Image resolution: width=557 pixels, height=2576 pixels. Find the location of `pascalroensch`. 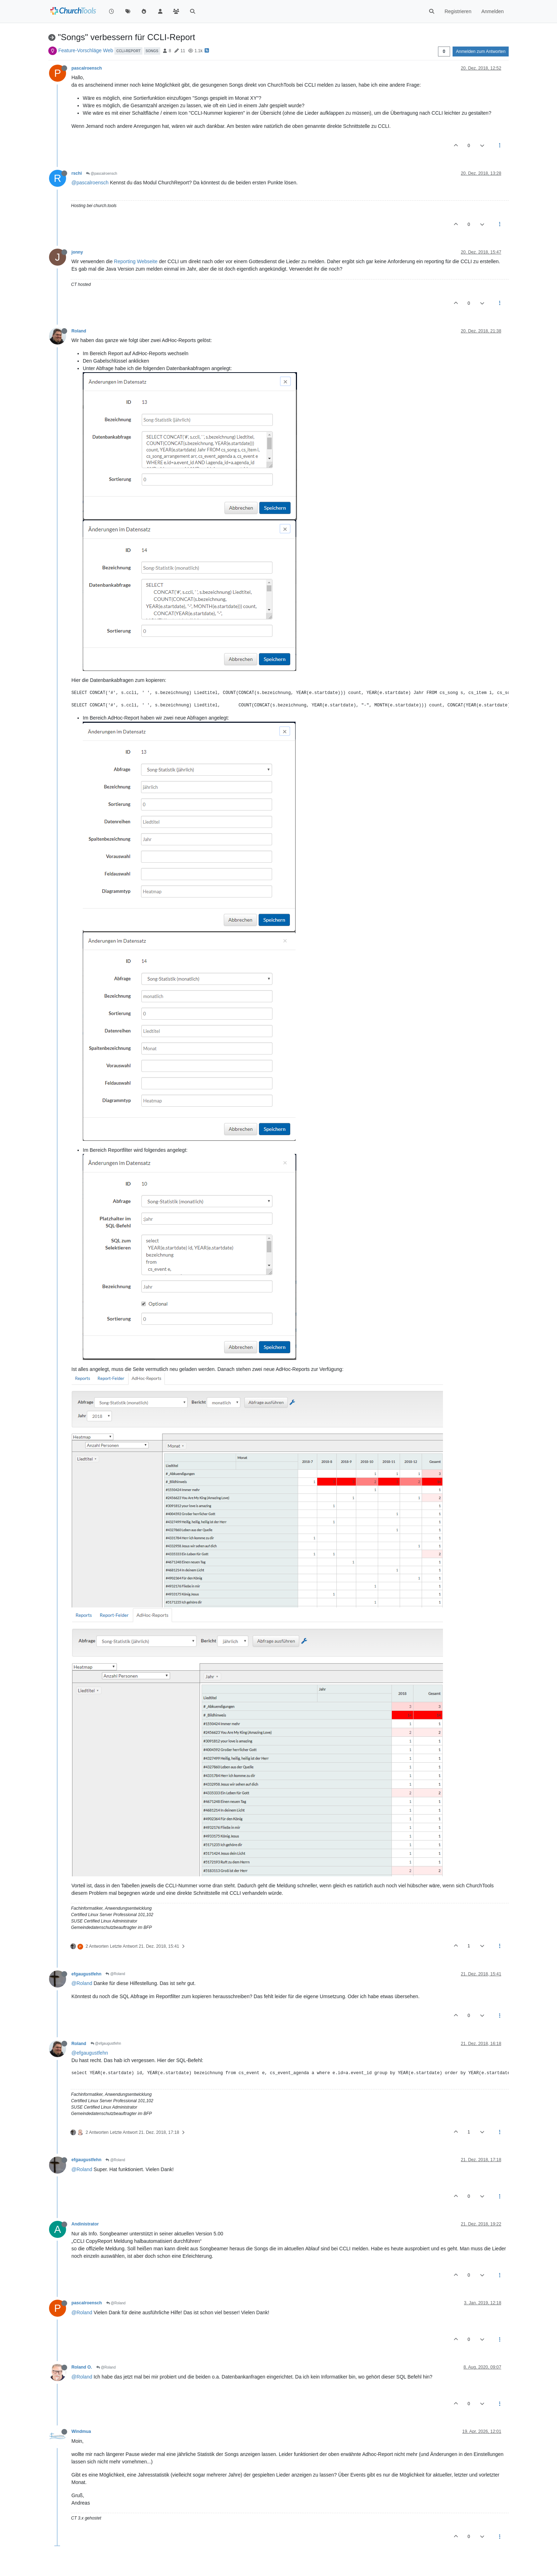

pascalroensch is located at coordinates (86, 68).